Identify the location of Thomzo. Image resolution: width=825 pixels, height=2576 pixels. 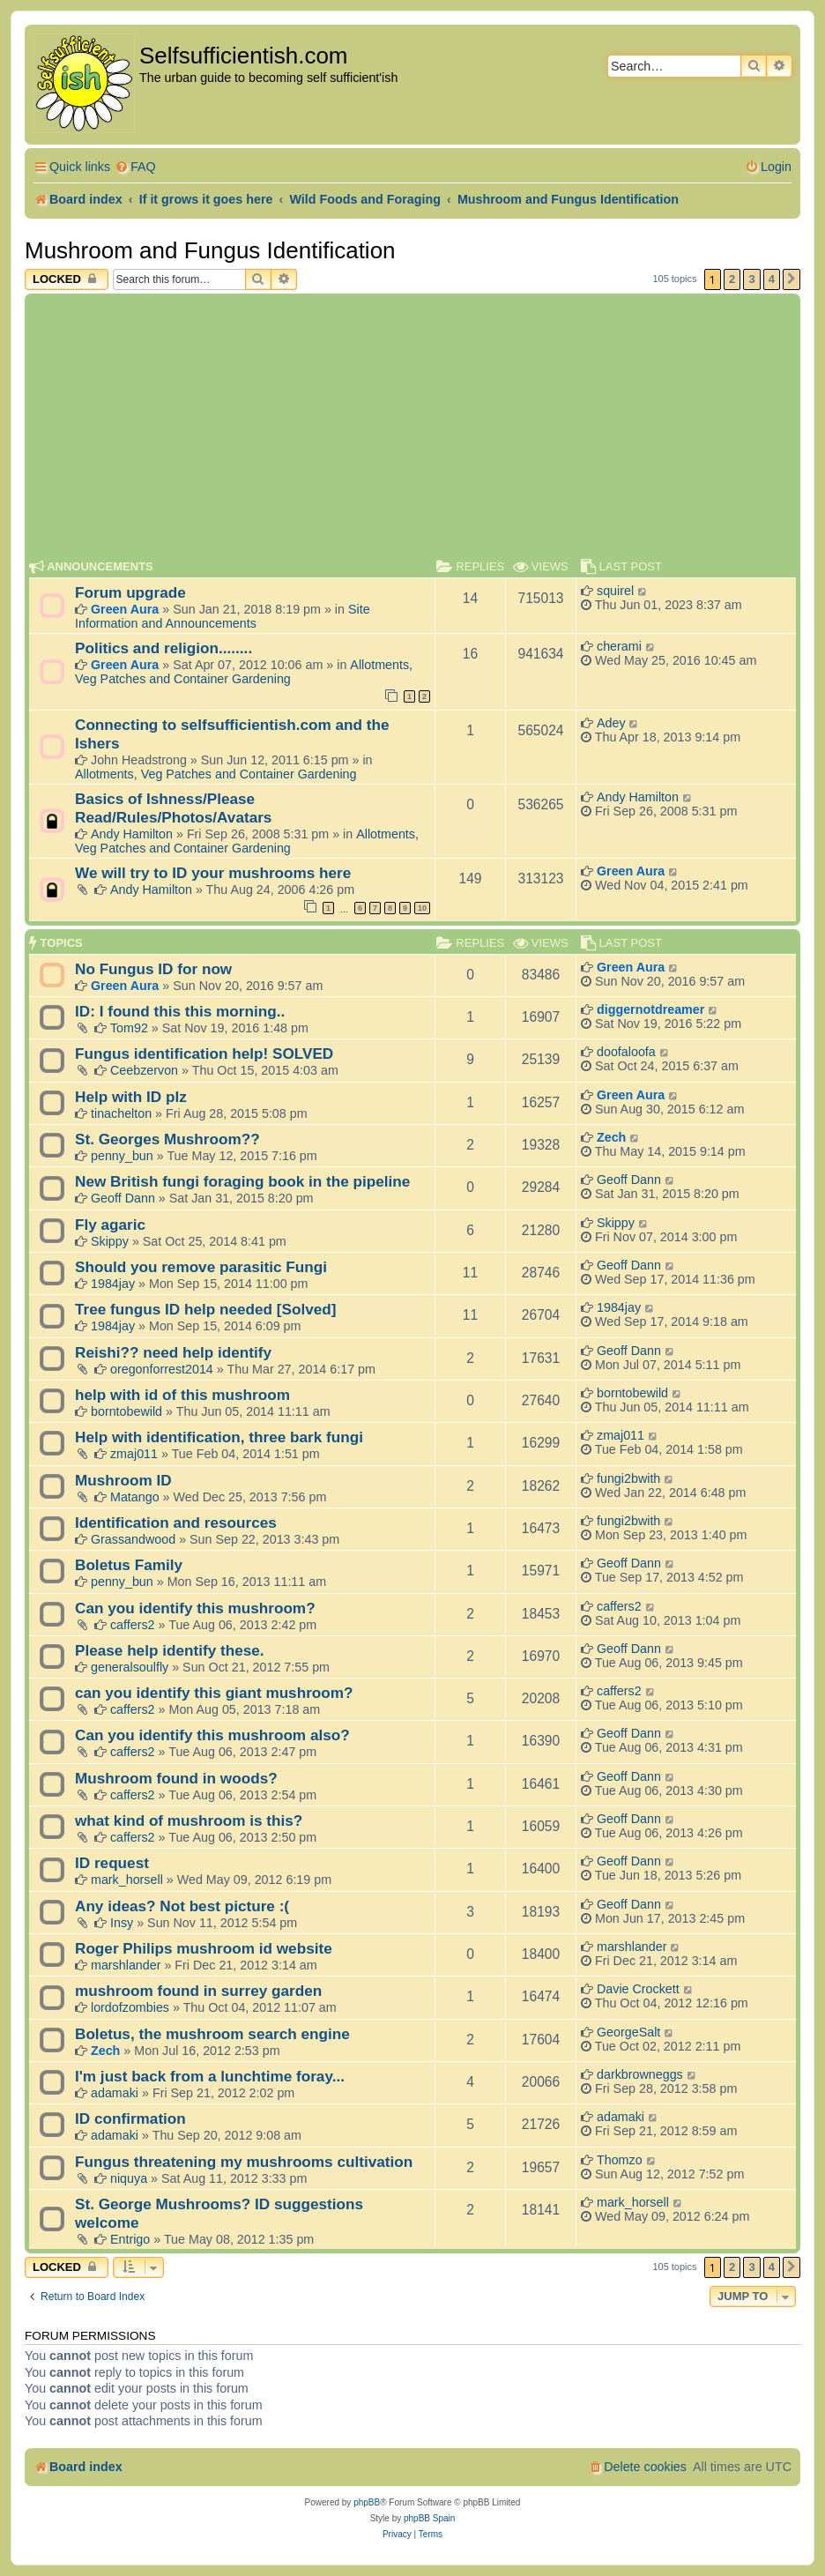
(620, 2160).